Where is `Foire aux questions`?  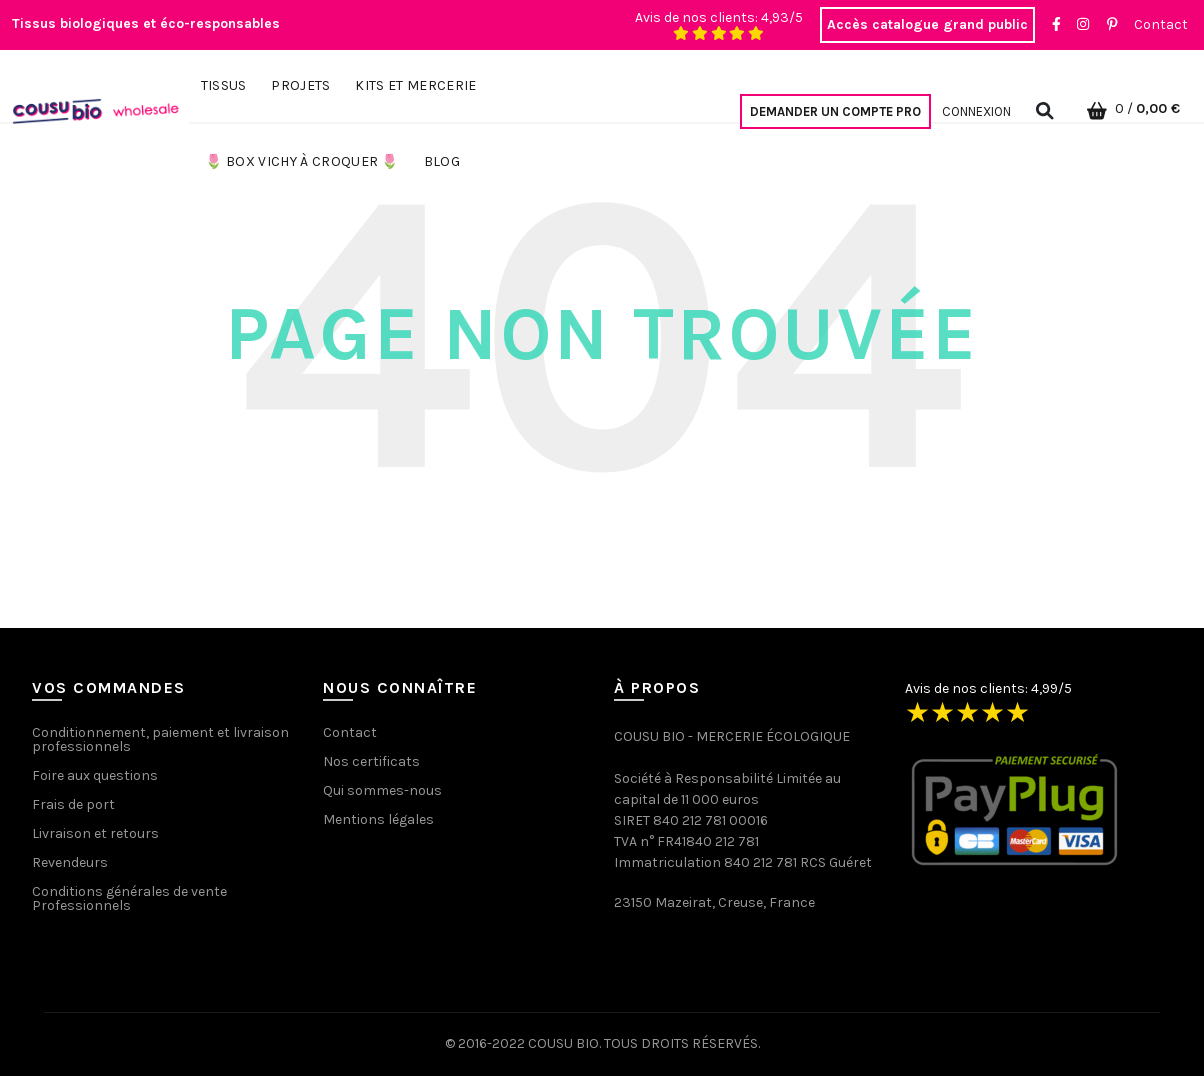 Foire aux questions is located at coordinates (95, 775).